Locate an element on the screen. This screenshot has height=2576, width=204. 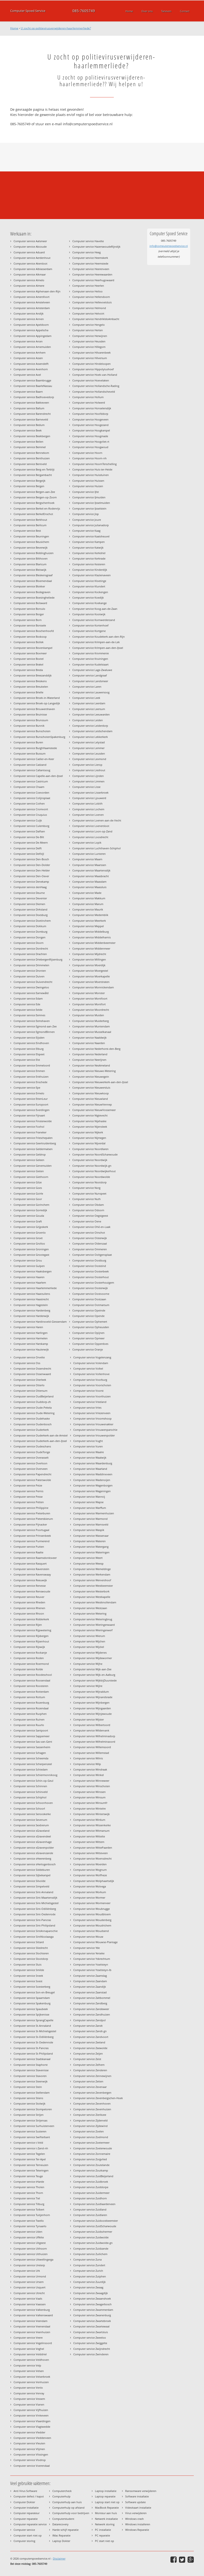
Computer service Leeuwarden is located at coordinates (91, 714).